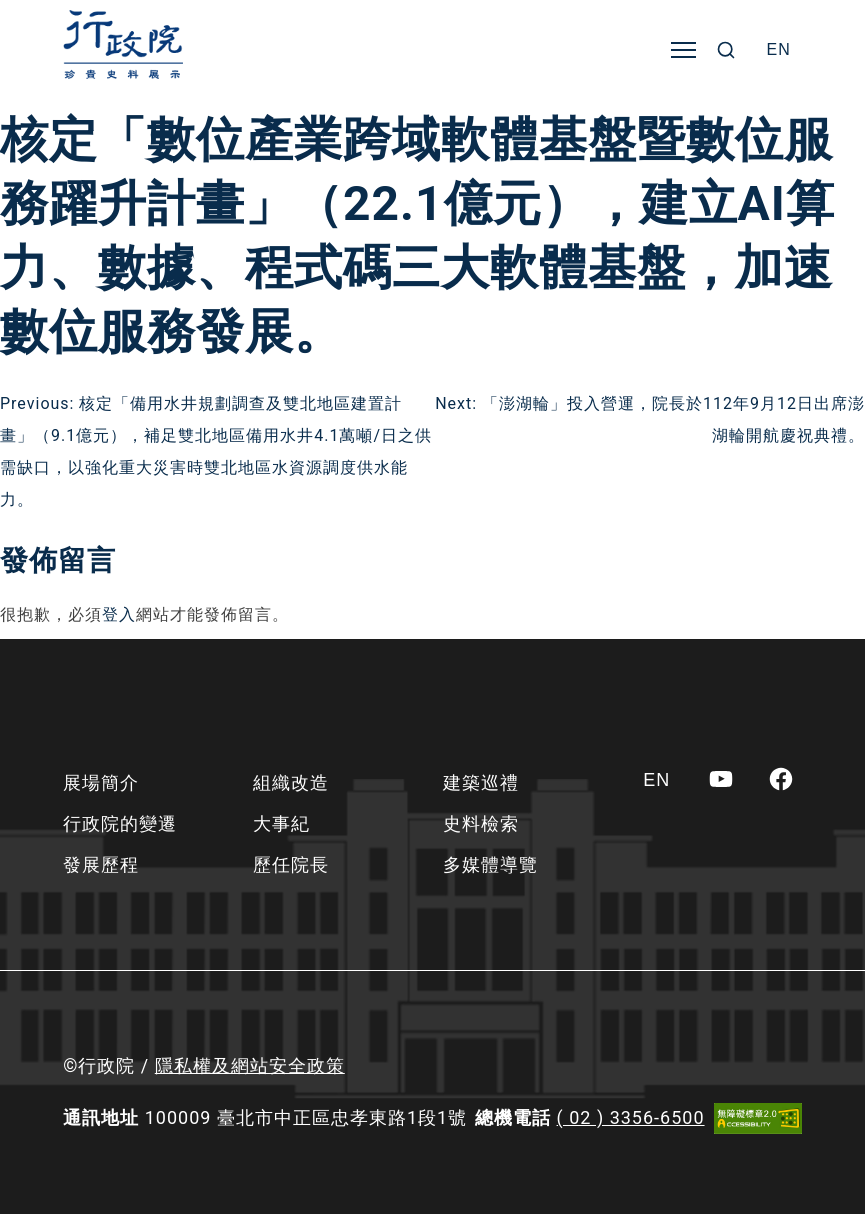 The image size is (865, 1214). Describe the element at coordinates (281, 823) in the screenshot. I see `大事紀` at that location.